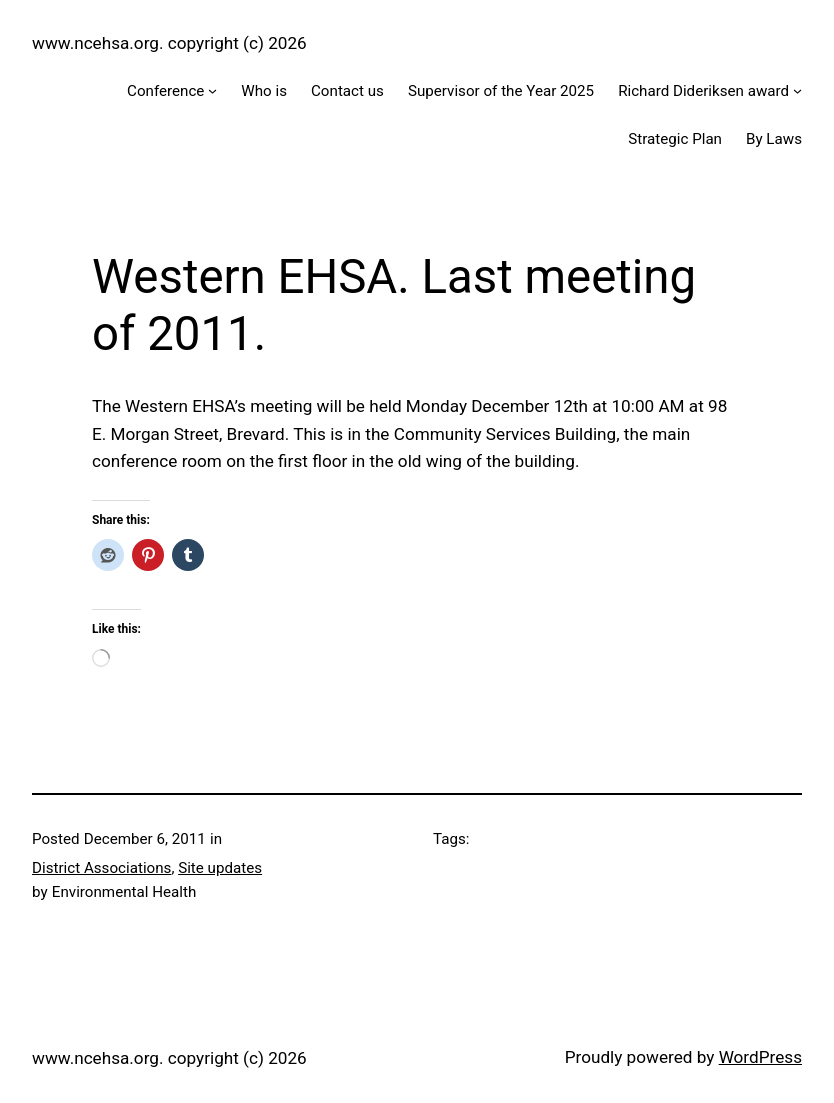  What do you see at coordinates (220, 868) in the screenshot?
I see `Site updates` at bounding box center [220, 868].